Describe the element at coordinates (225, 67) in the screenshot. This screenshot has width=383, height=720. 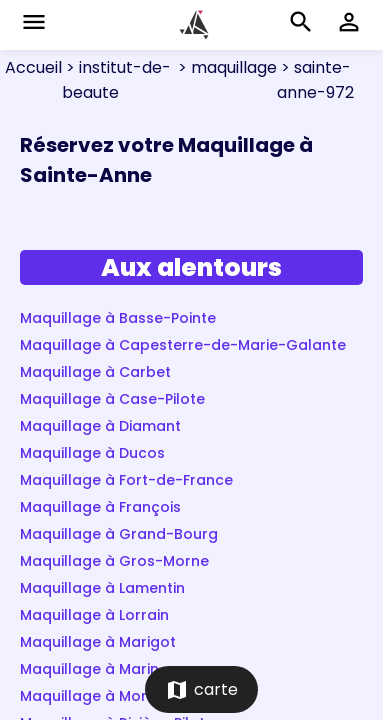
I see `> maquillage` at that location.